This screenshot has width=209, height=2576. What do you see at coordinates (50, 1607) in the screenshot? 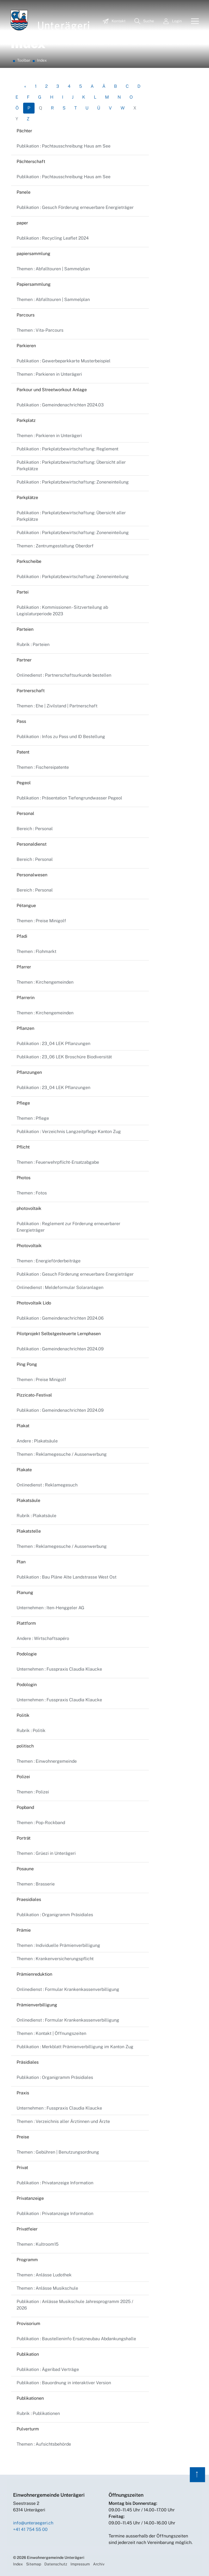
I see `Unternehmen : Iten-Henggeler AG` at bounding box center [50, 1607].